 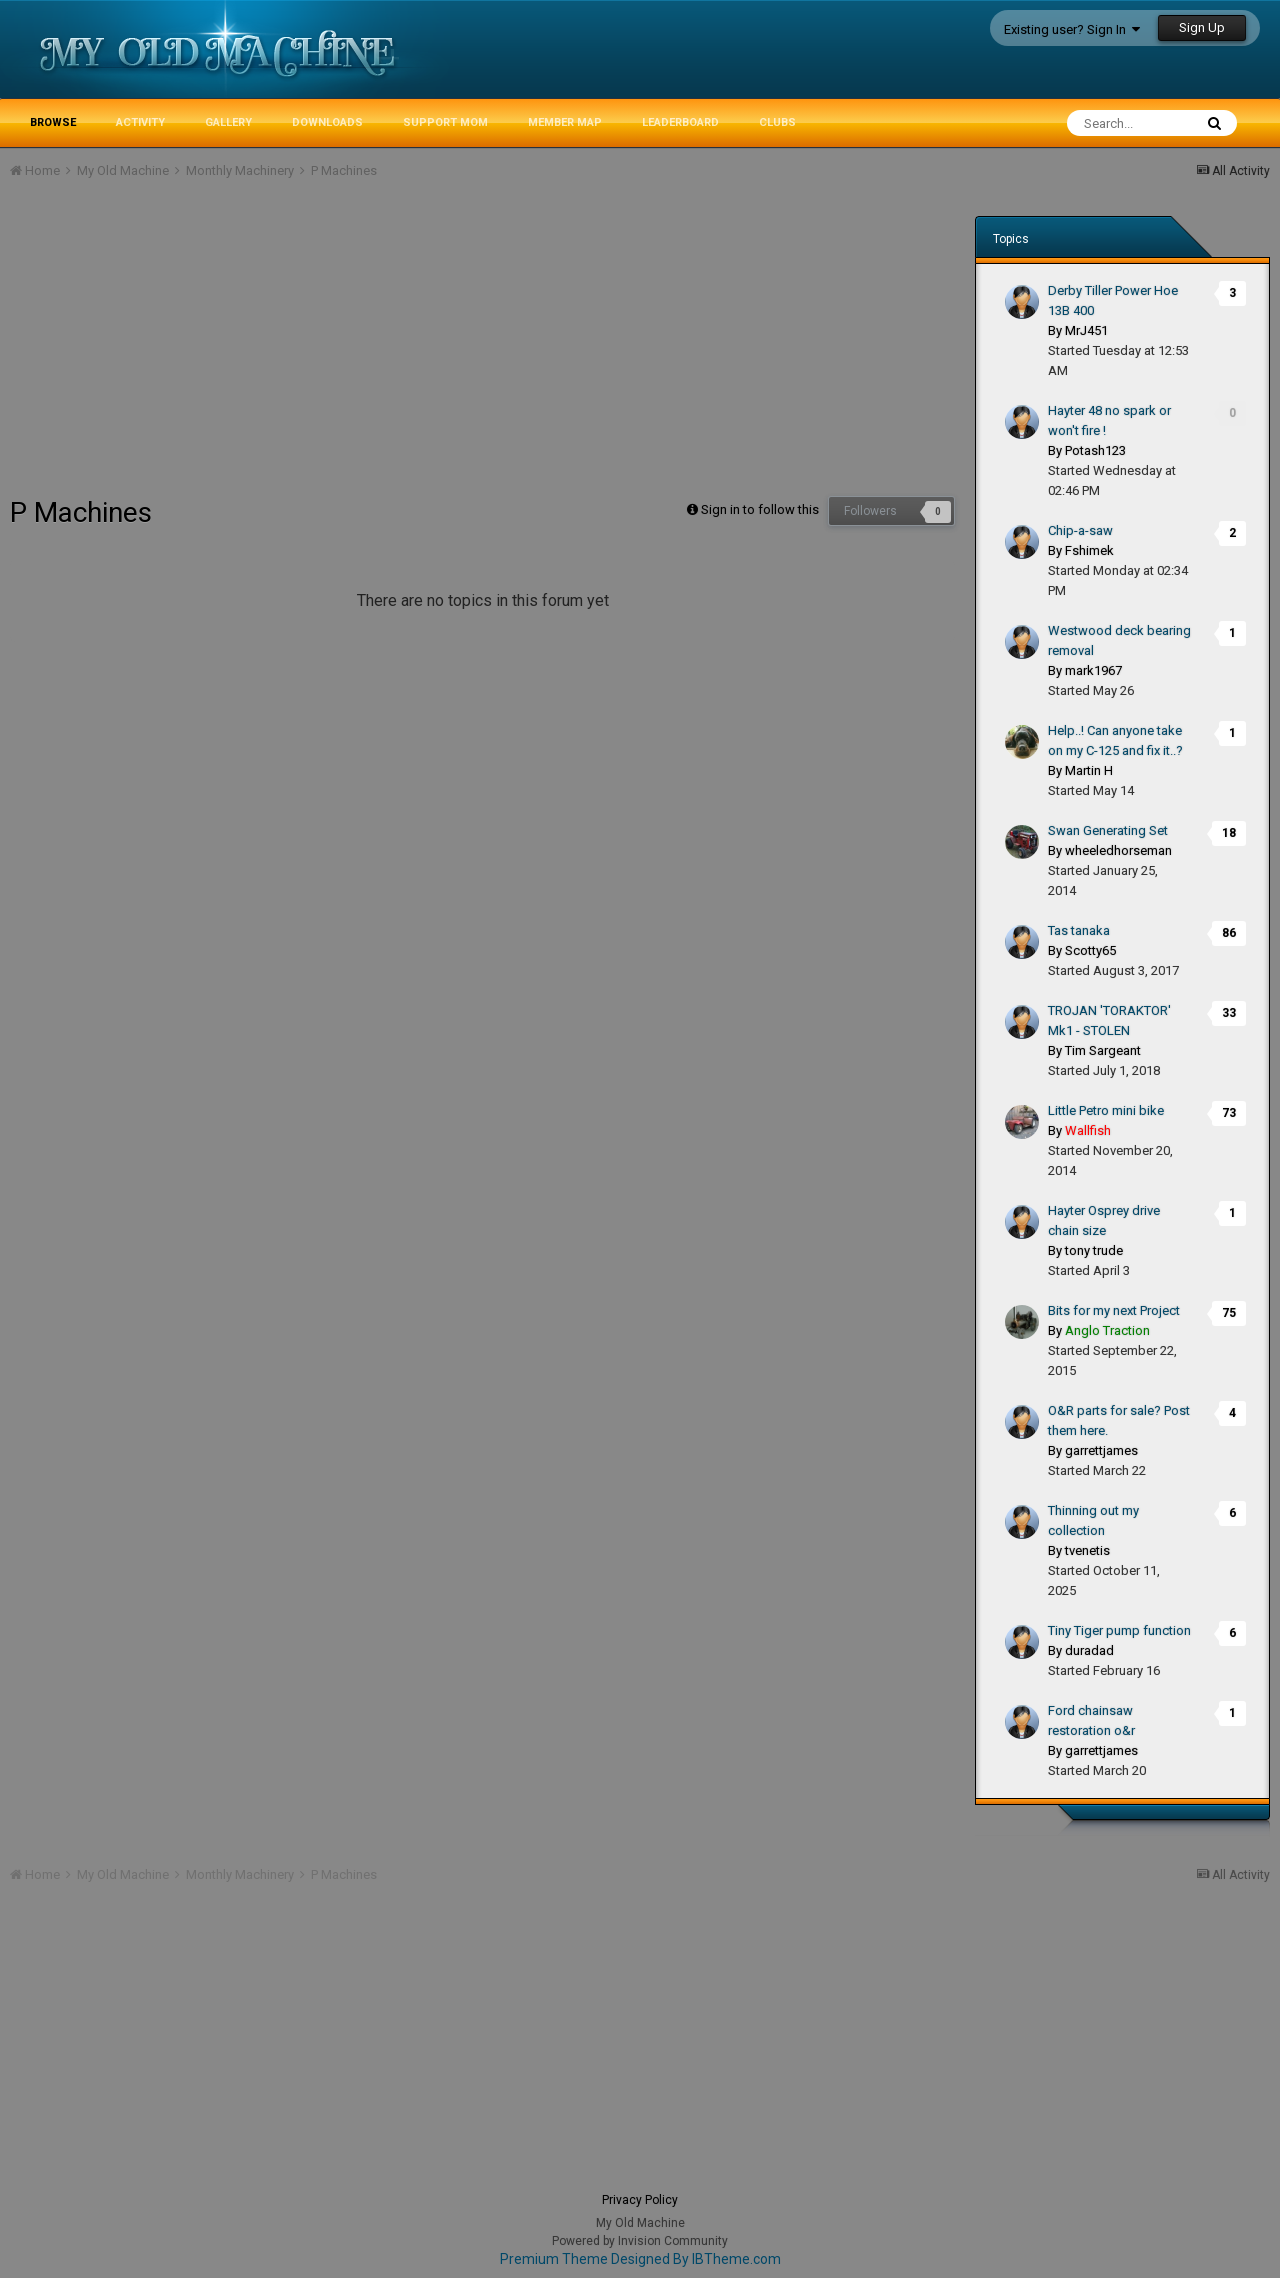 I want to click on Privacy Policy, so click(x=640, y=2200).